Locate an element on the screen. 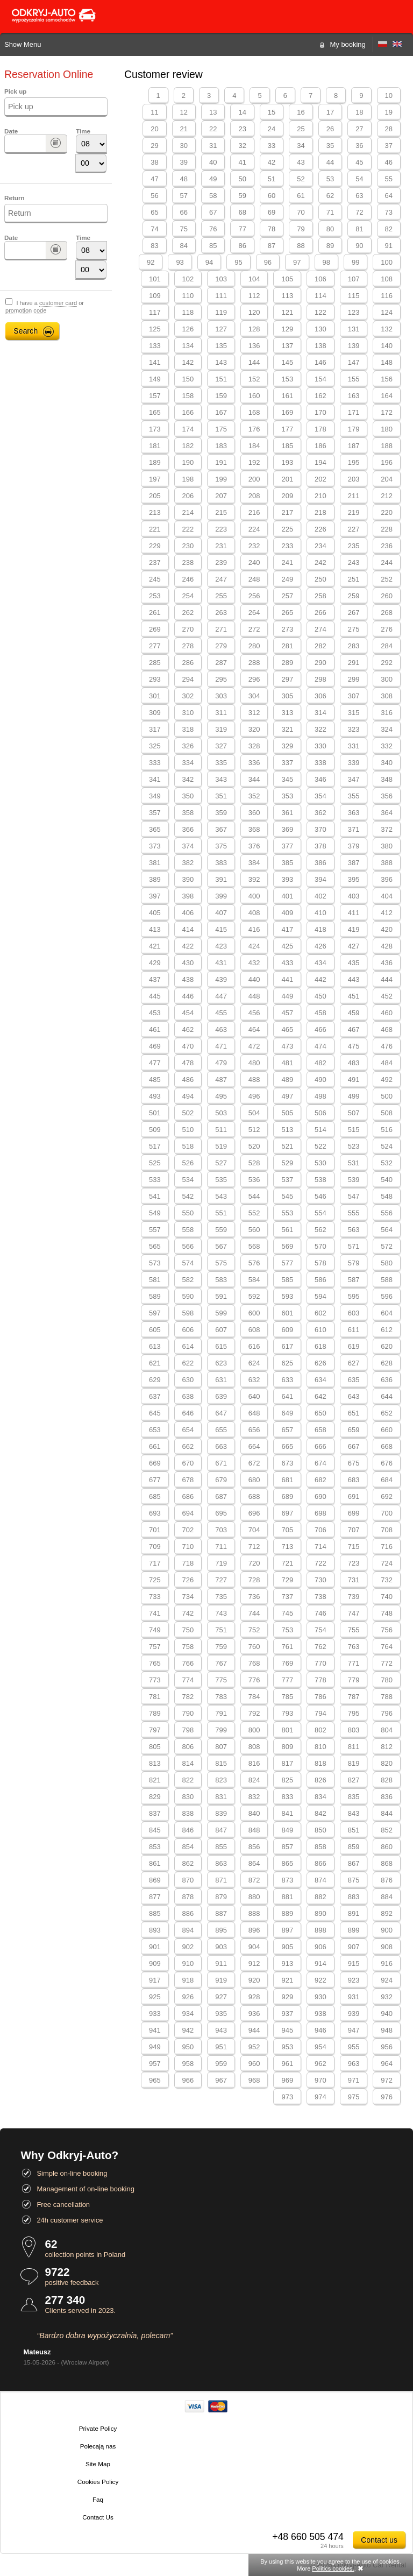 This screenshot has height=2576, width=413. 516 is located at coordinates (387, 1130).